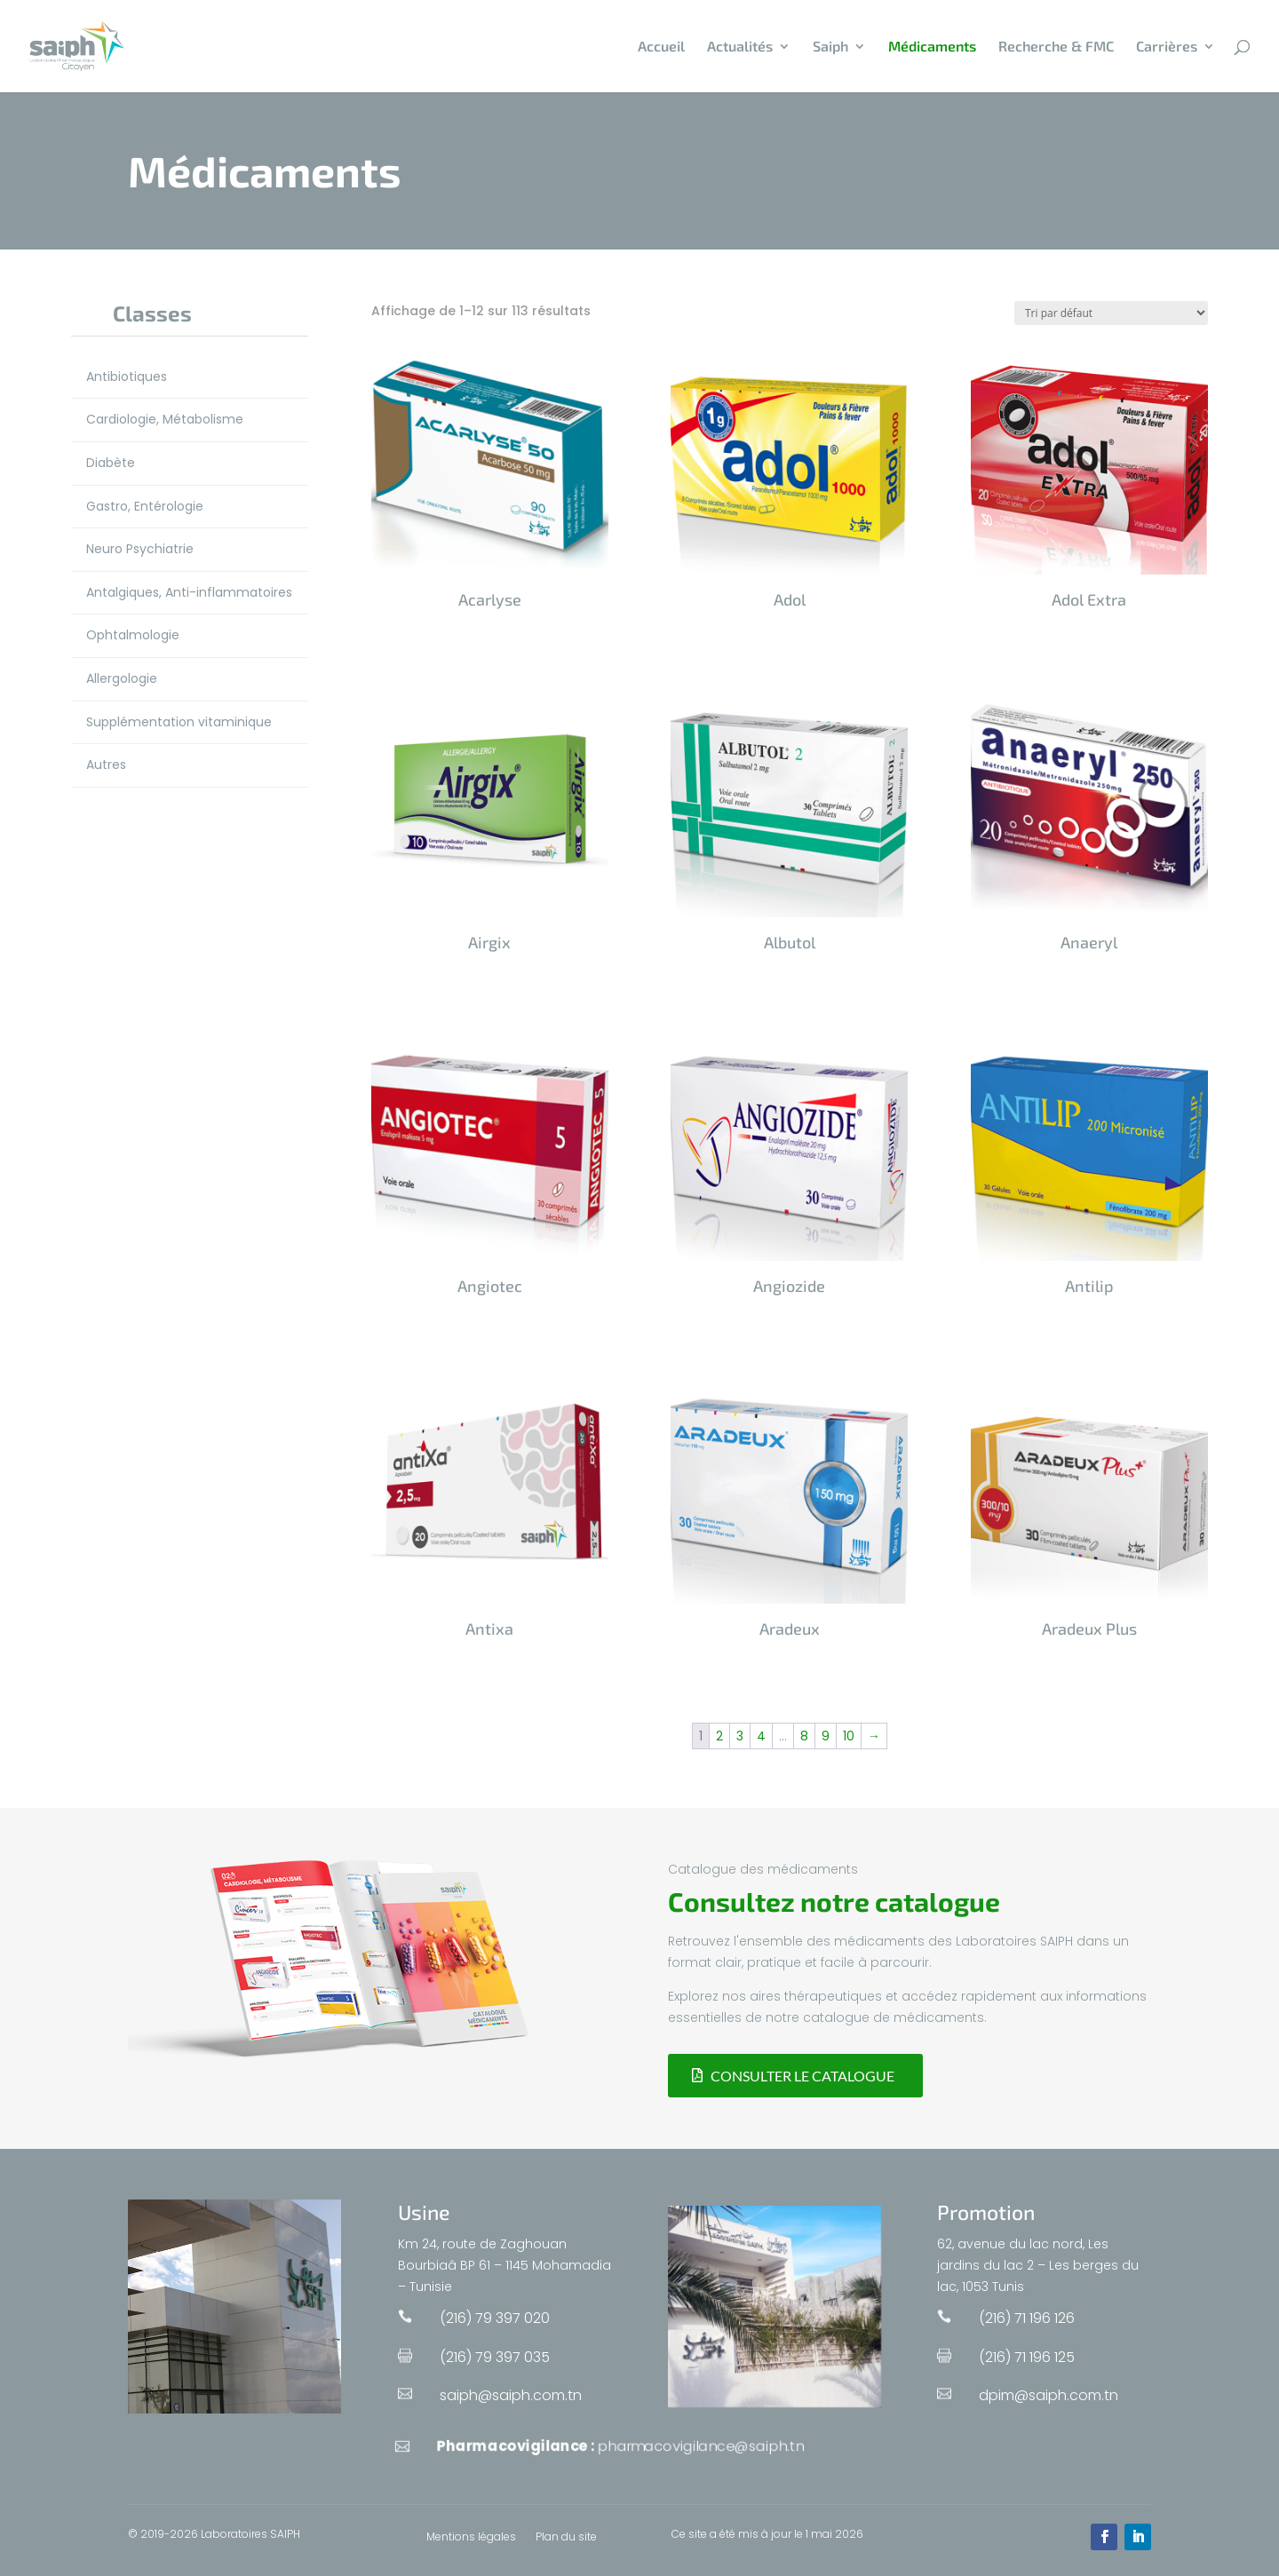 The height and width of the screenshot is (2576, 1279). Describe the element at coordinates (106, 764) in the screenshot. I see `Autres` at that location.